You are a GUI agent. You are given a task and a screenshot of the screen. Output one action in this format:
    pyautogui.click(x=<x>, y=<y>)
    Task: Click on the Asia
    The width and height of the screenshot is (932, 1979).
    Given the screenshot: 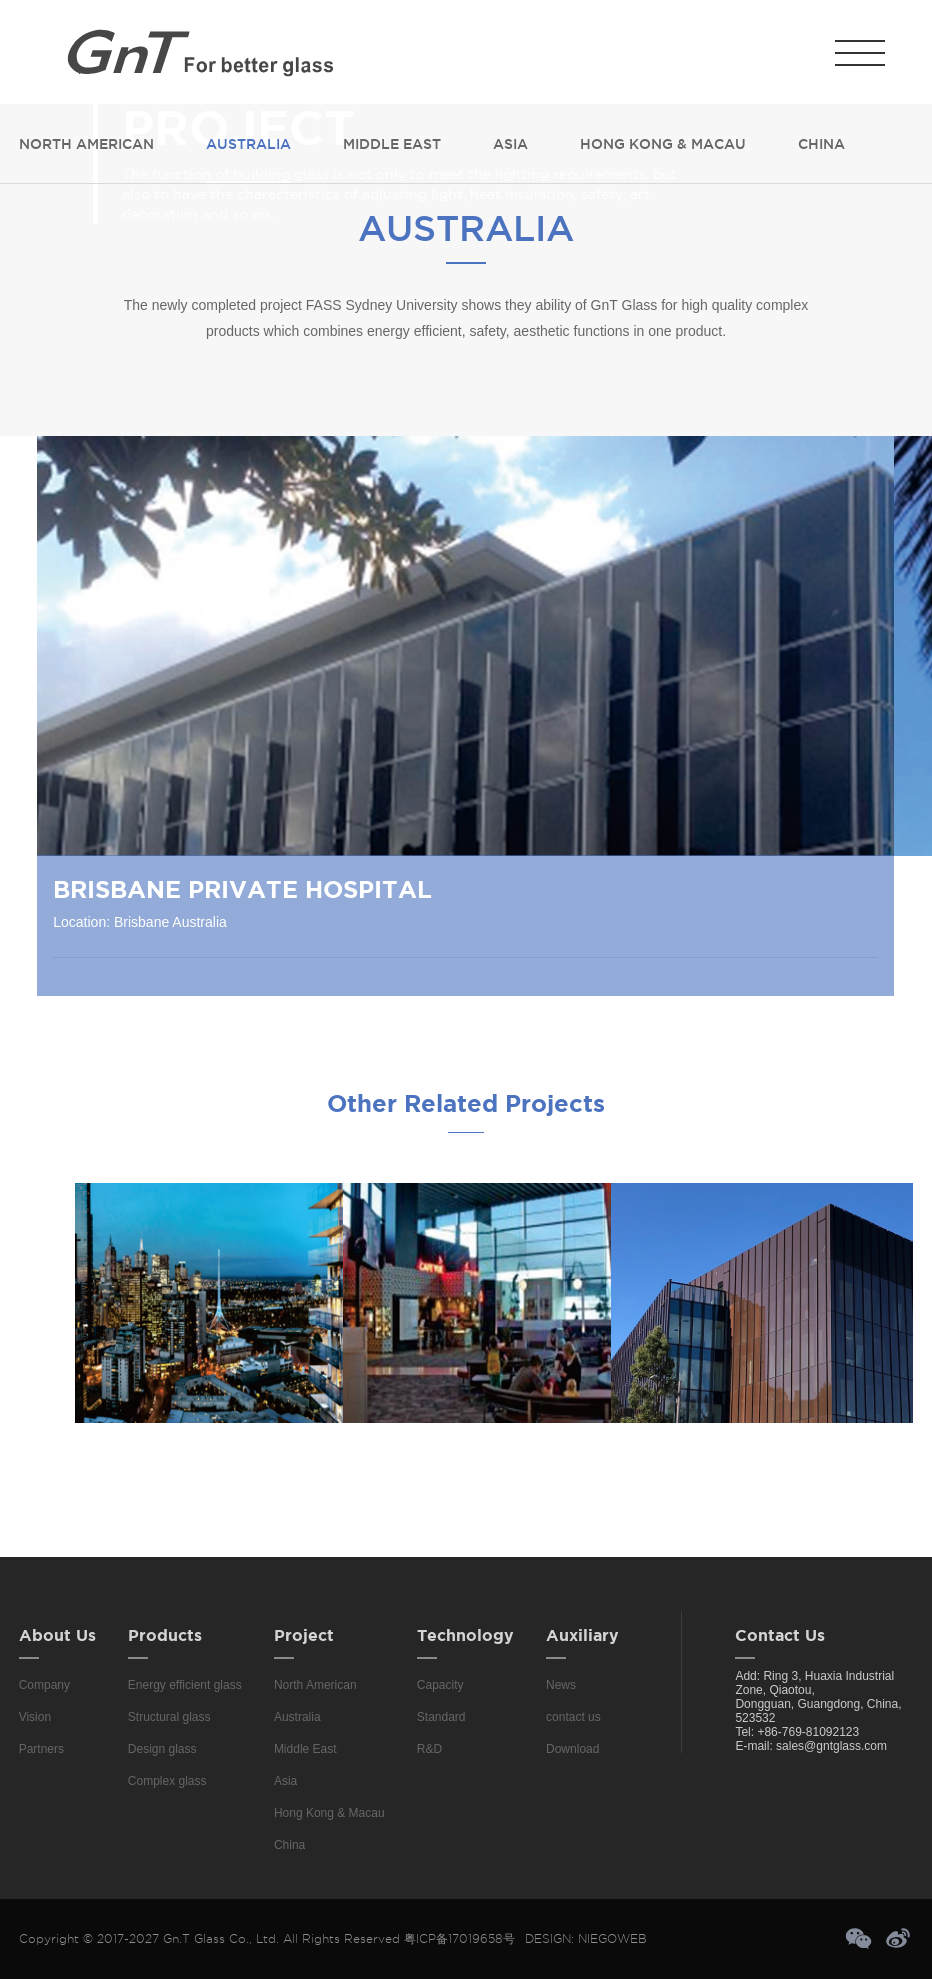 What is the action you would take?
    pyautogui.click(x=510, y=144)
    